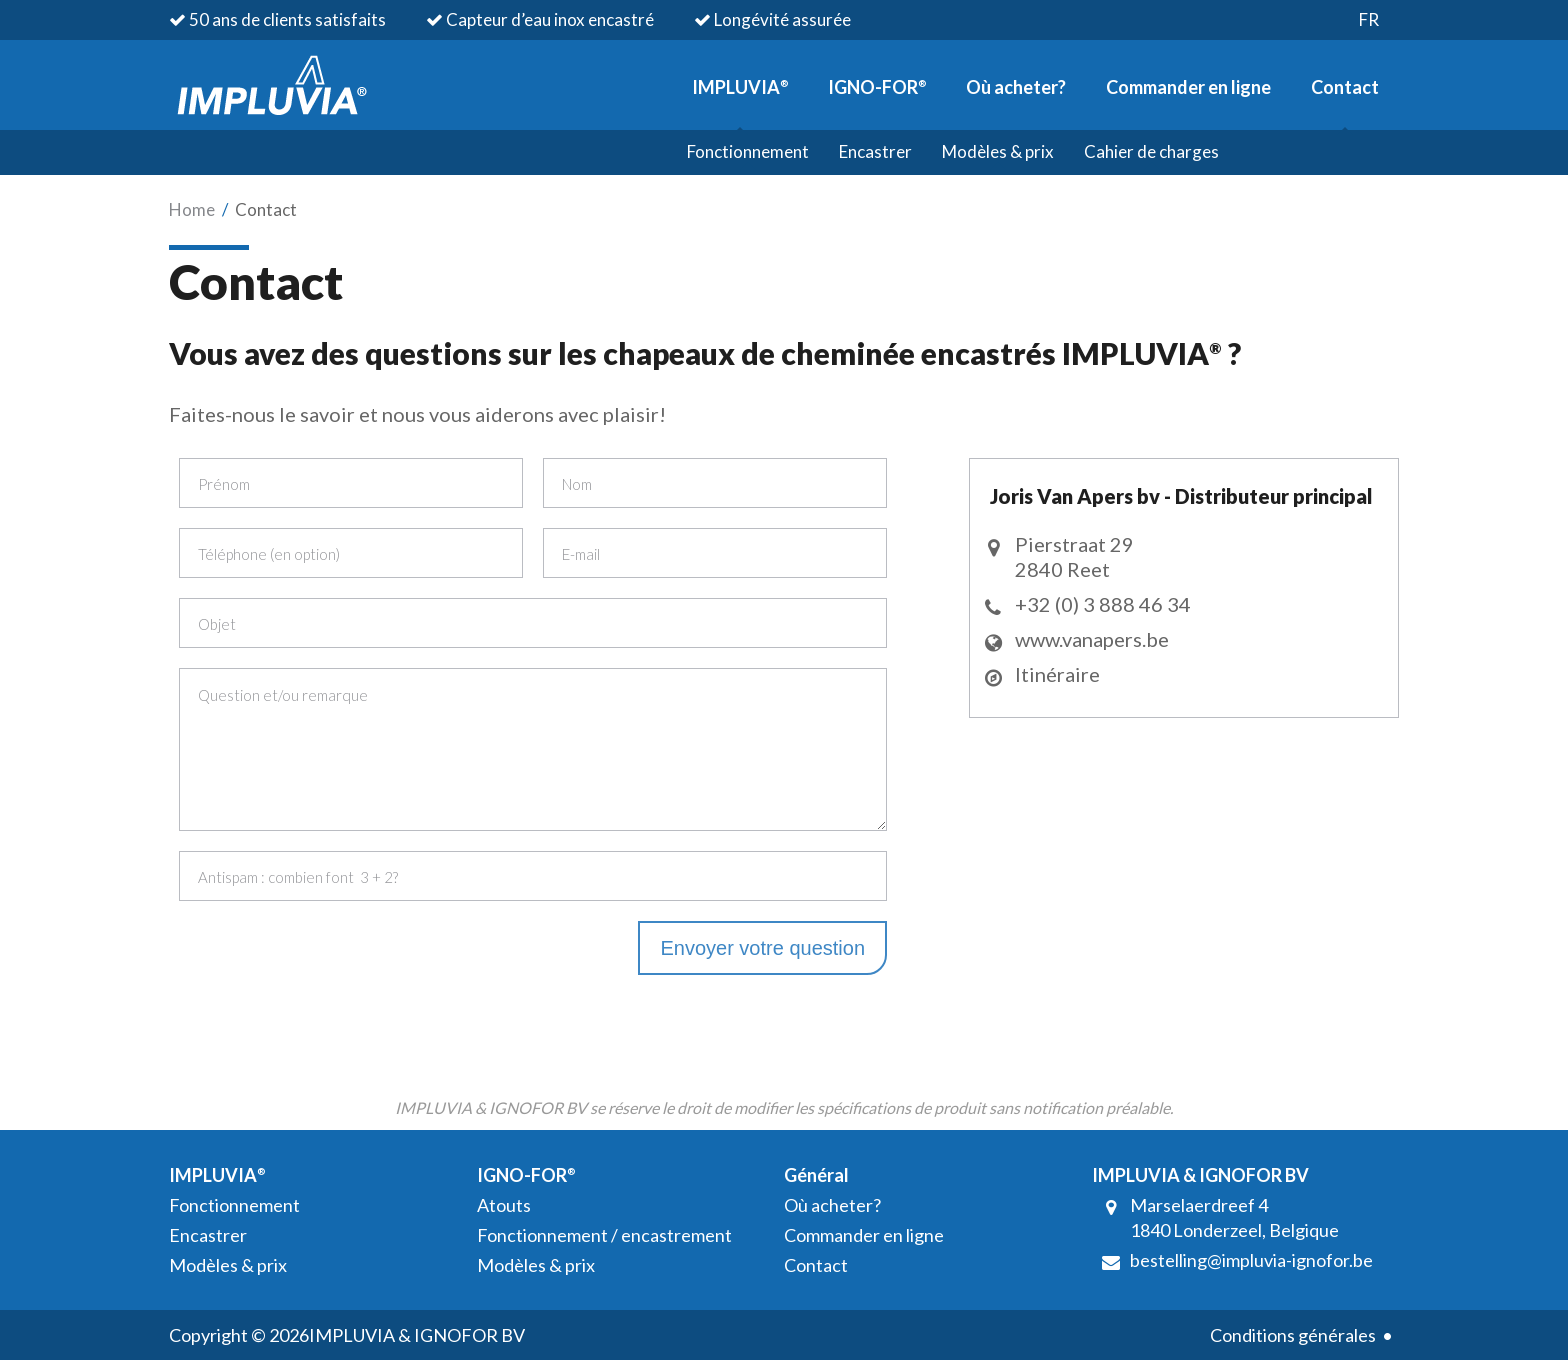  Describe the element at coordinates (192, 209) in the screenshot. I see `Home` at that location.